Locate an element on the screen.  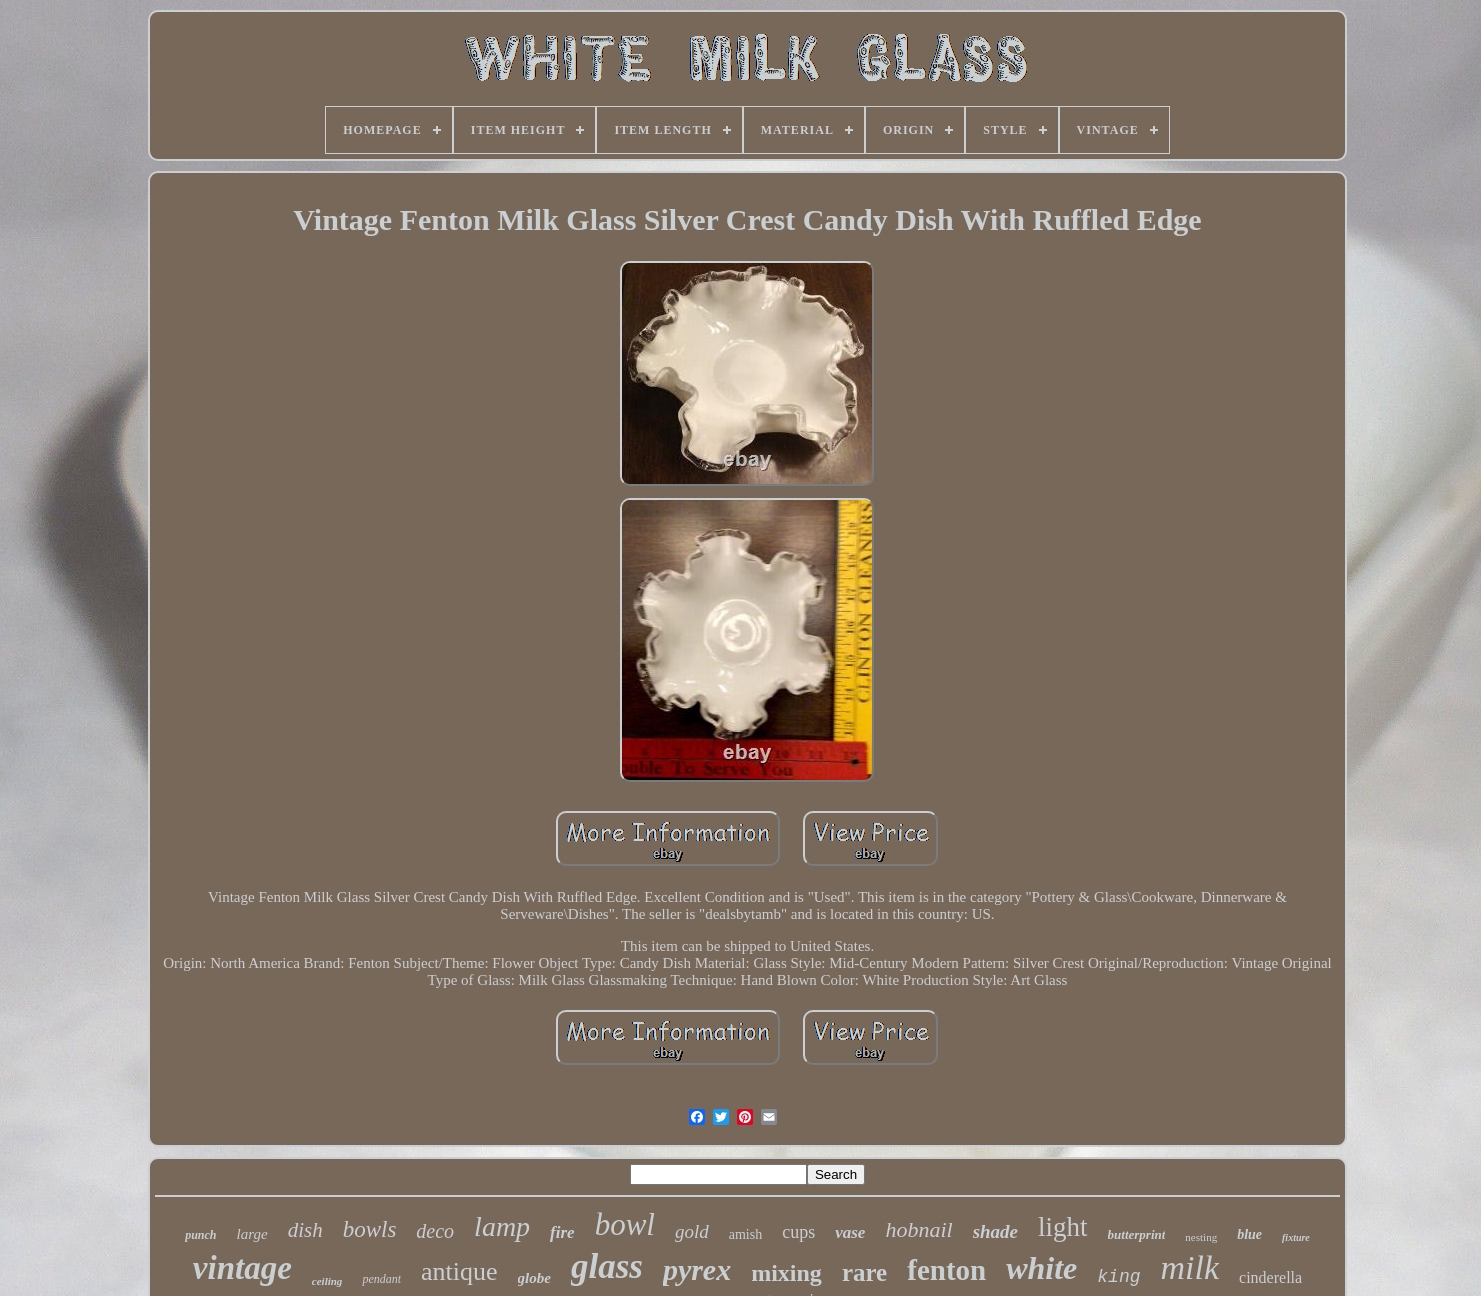
dish is located at coordinates (305, 1230).